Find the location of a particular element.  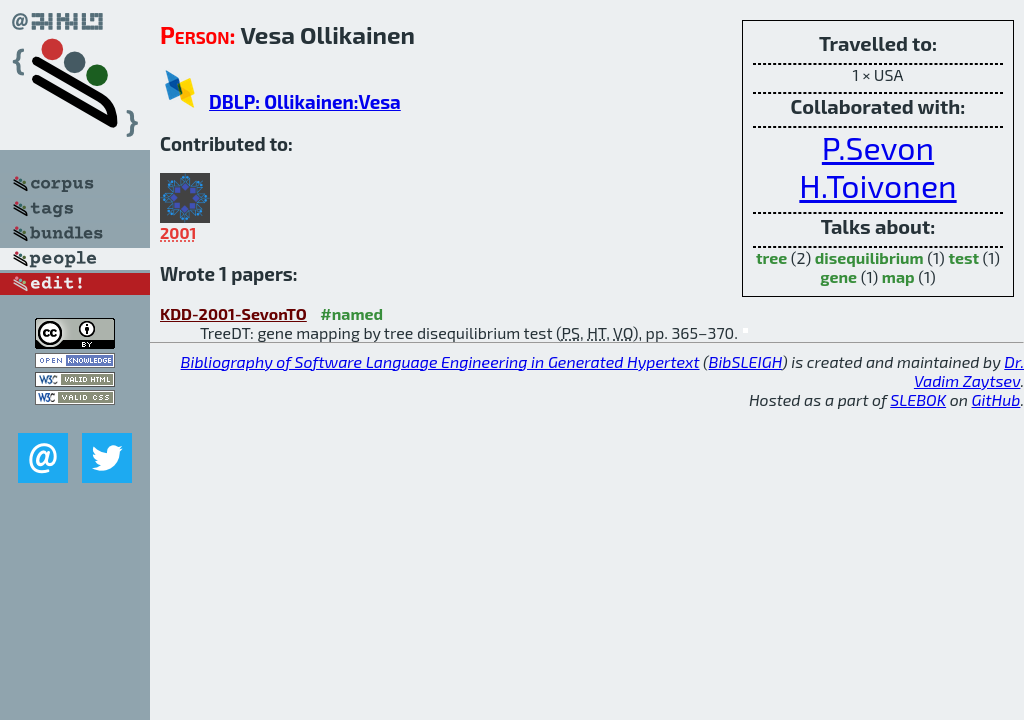

tree is located at coordinates (771, 257).